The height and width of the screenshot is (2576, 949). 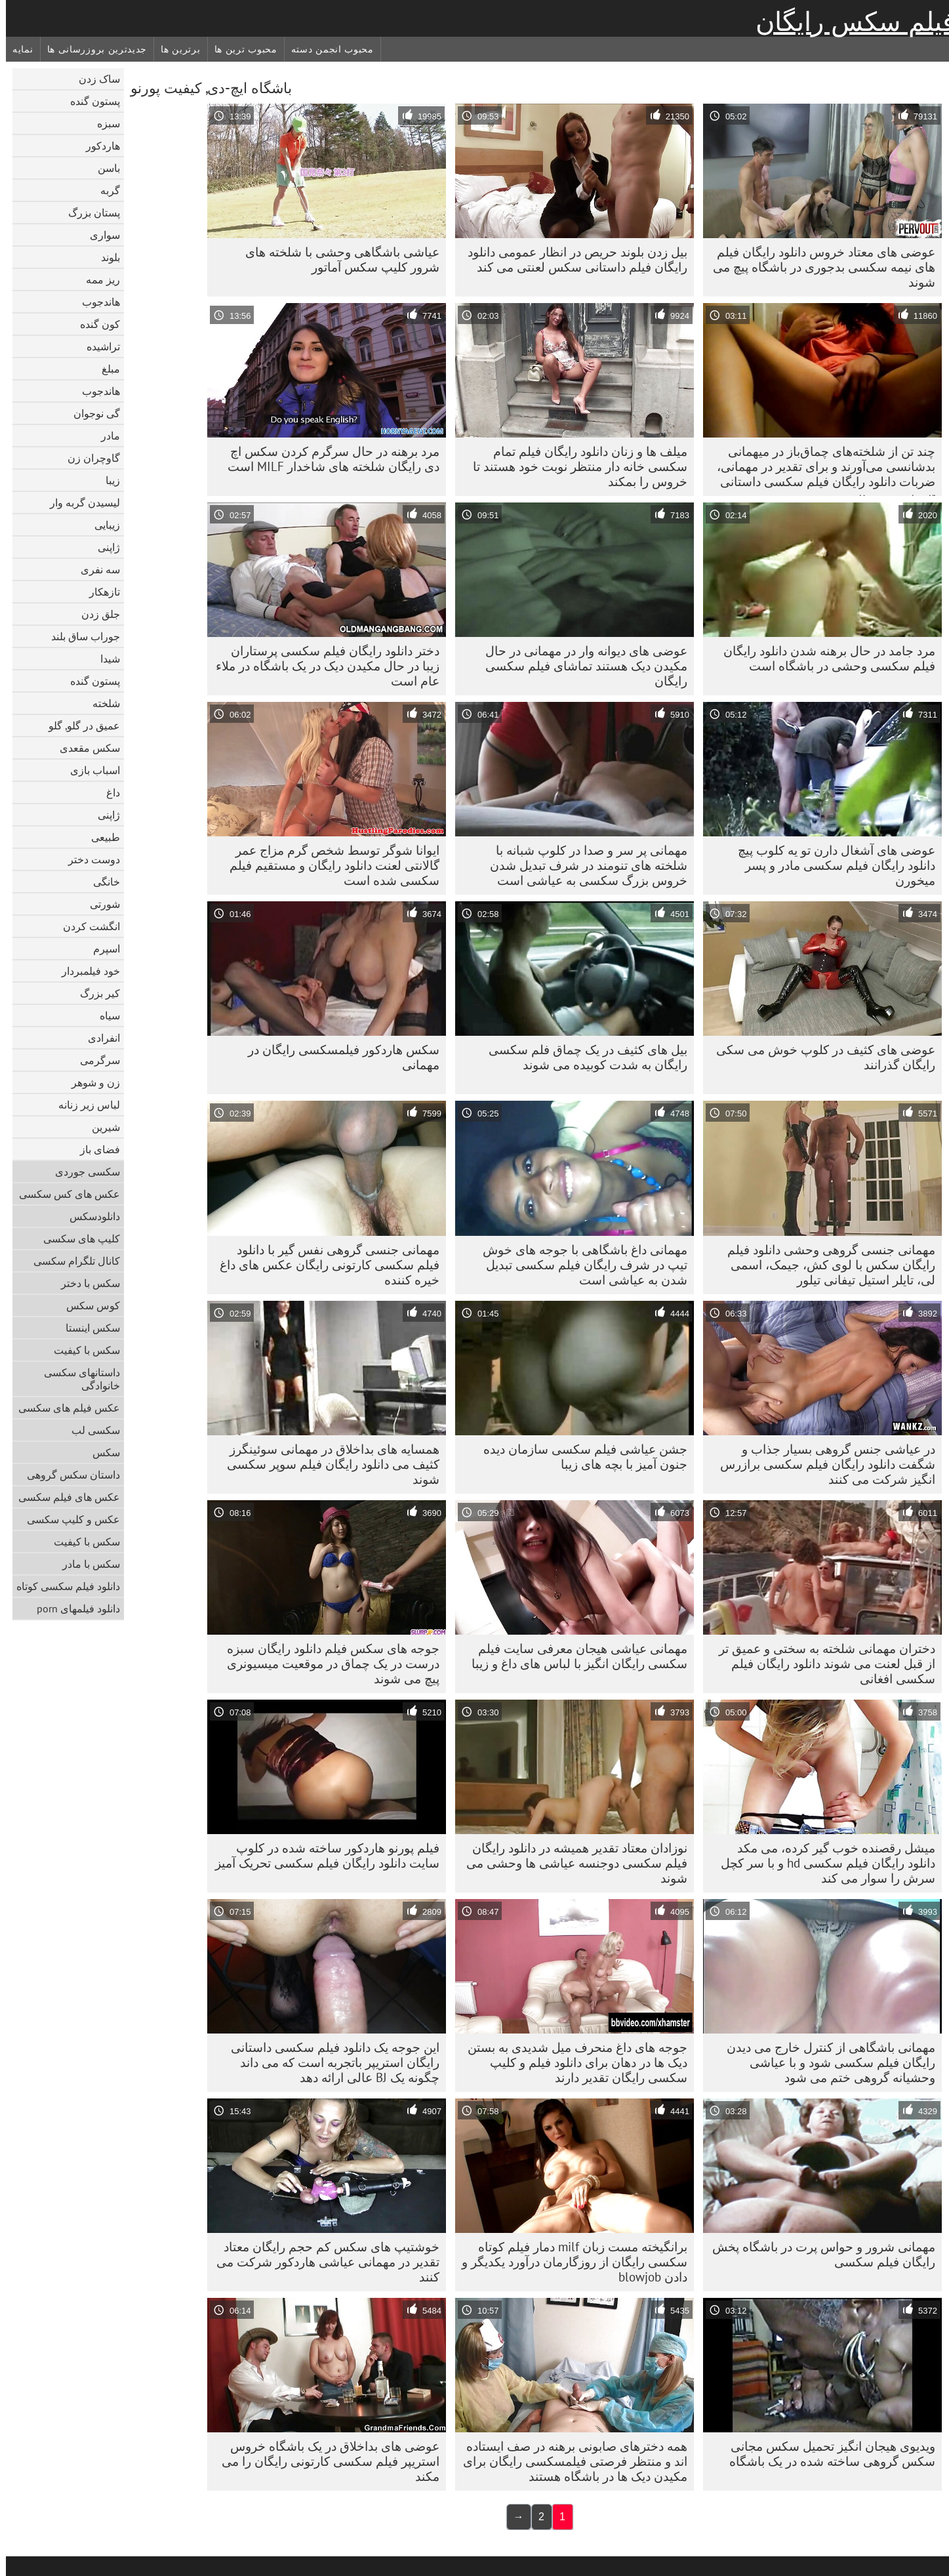 What do you see at coordinates (823, 658) in the screenshot?
I see `مرد جامد در حال برهنه شدن دانلود رایگان فیلم سکسی وحشی در باشگاه است` at bounding box center [823, 658].